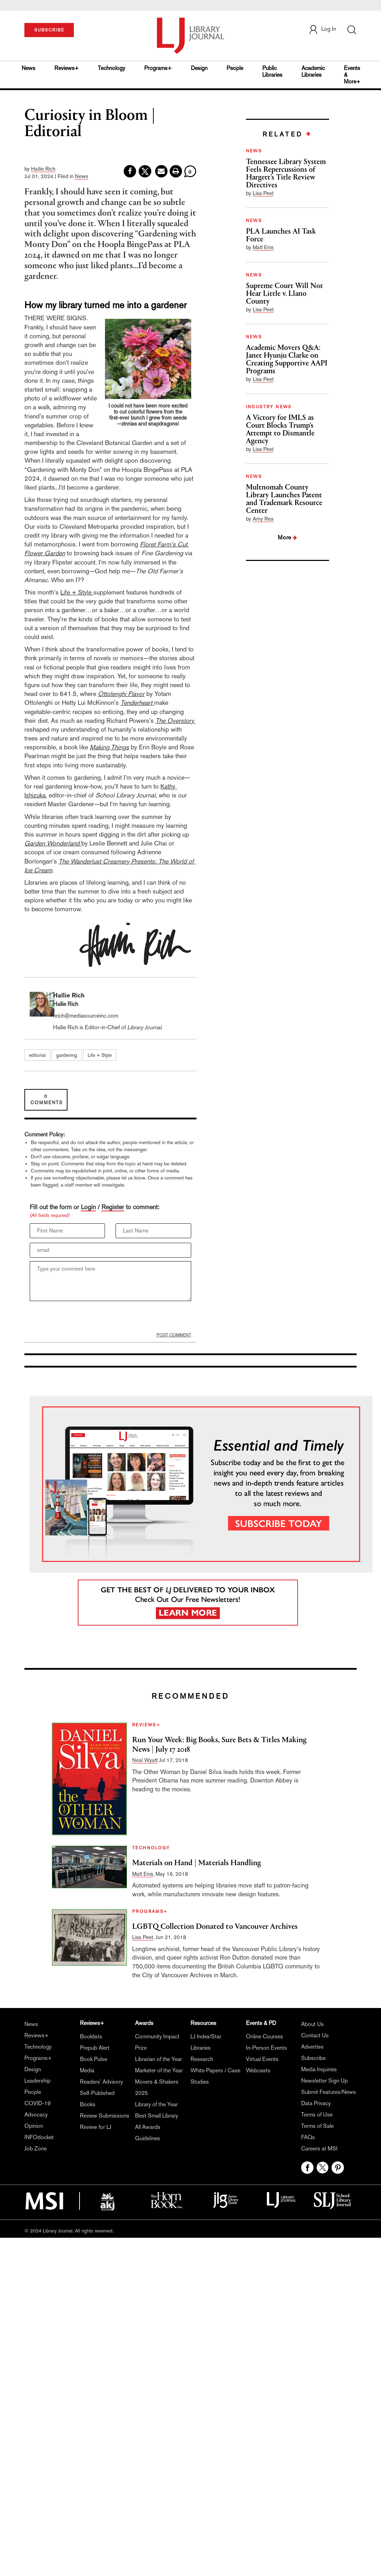 This screenshot has height=2576, width=381. Describe the element at coordinates (112, 1207) in the screenshot. I see `Register` at that location.